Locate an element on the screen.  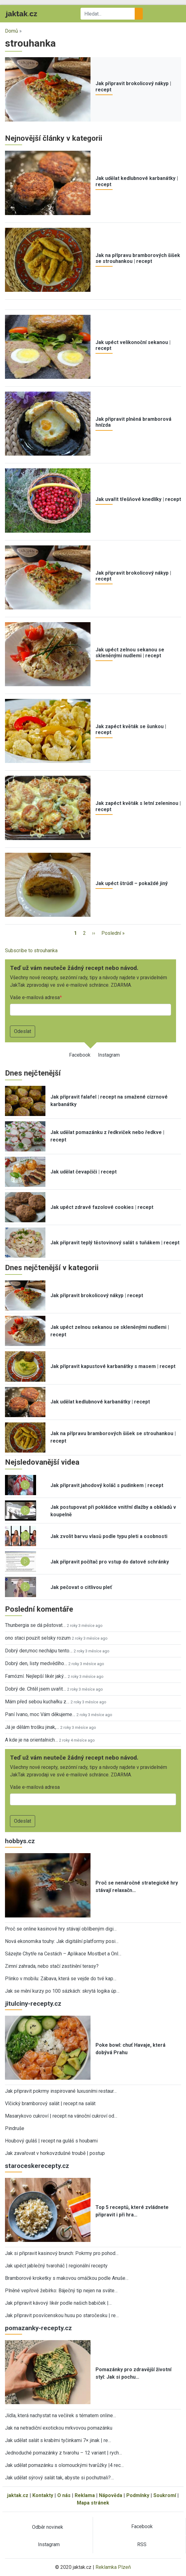
Jak připravit brokolicový nákyp | recept is located at coordinates (96, 1295).